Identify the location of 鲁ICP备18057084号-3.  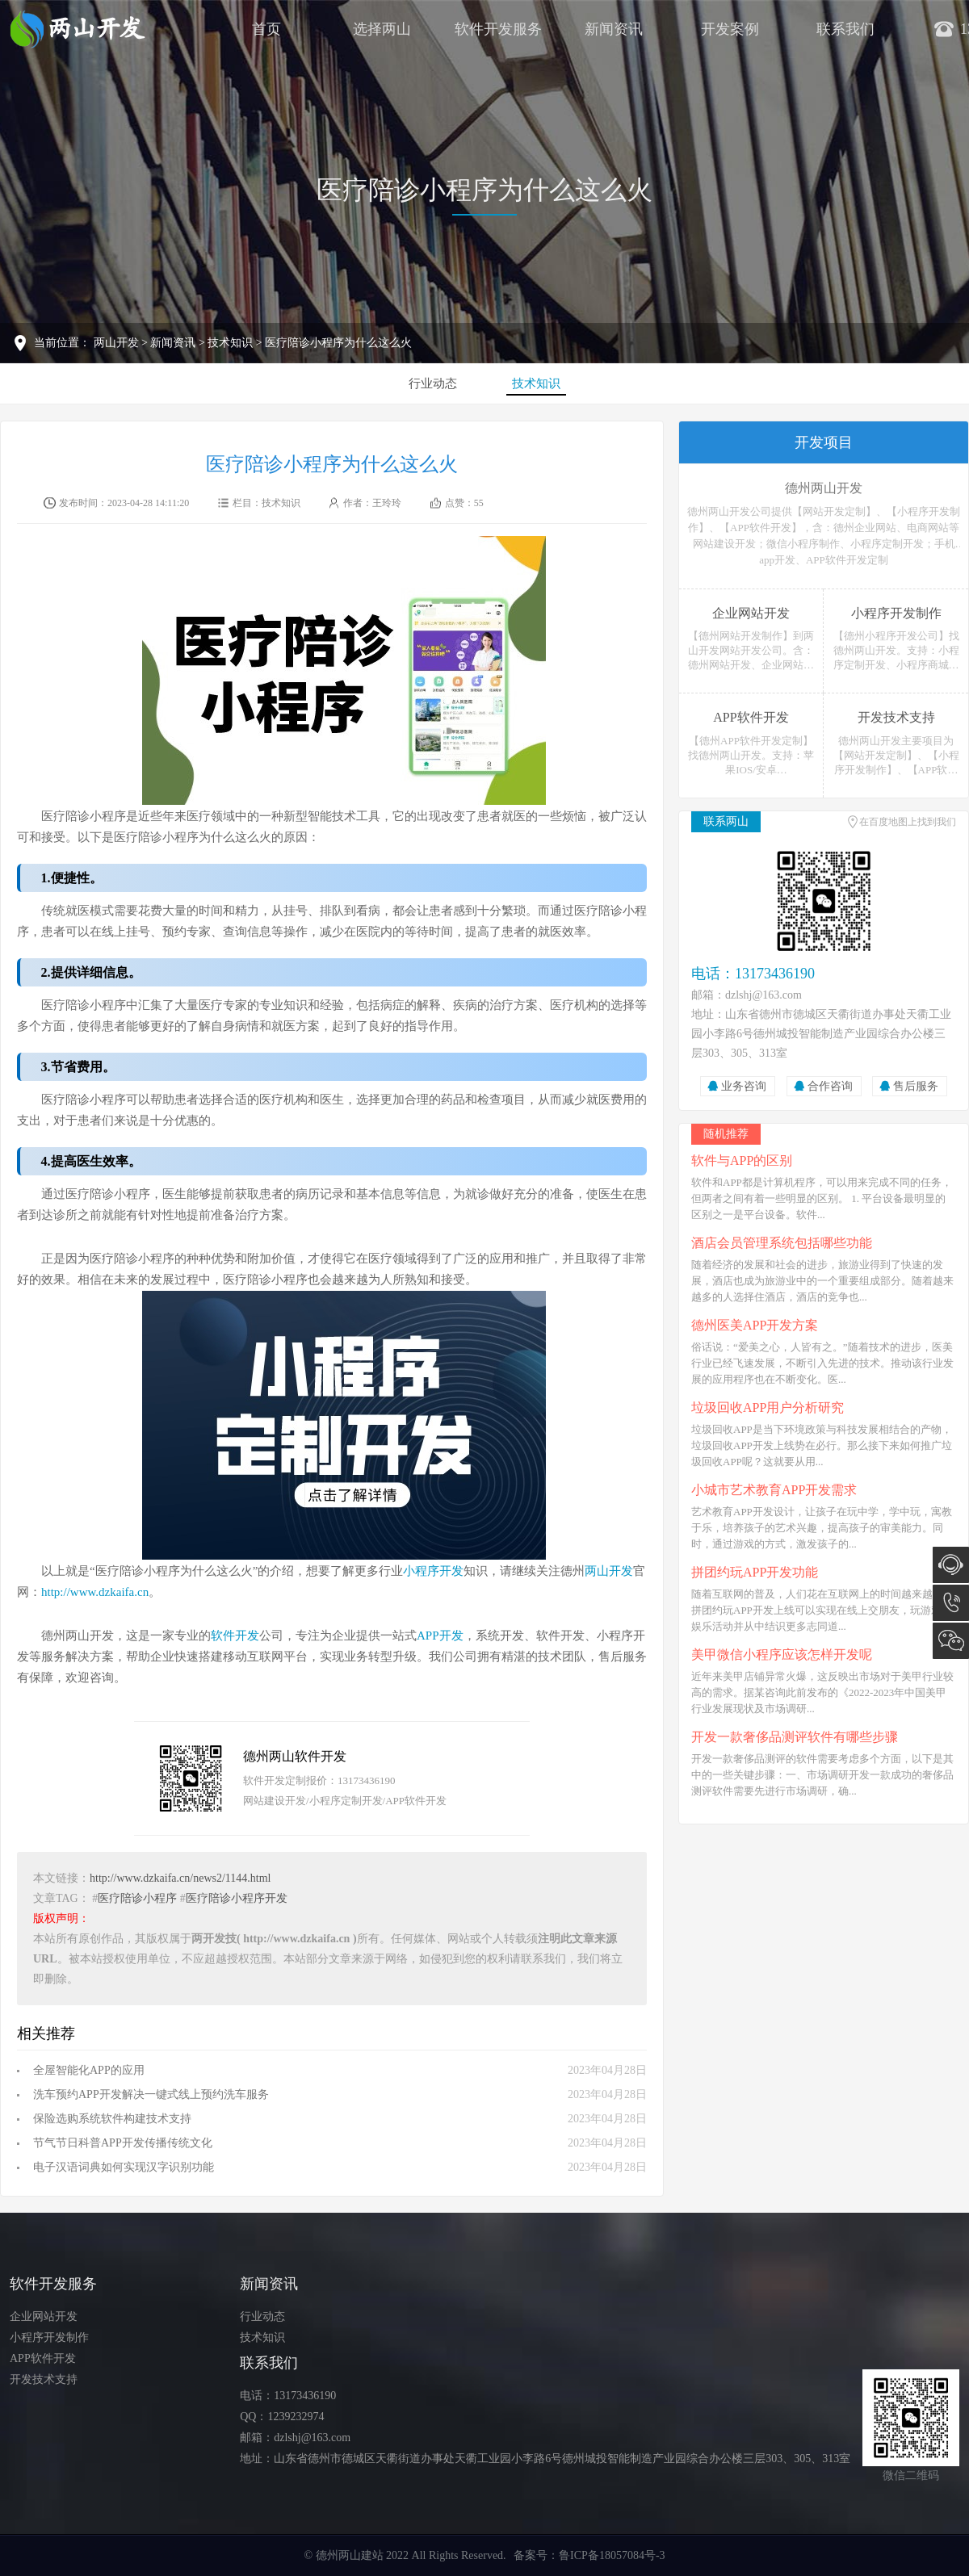
(612, 2555).